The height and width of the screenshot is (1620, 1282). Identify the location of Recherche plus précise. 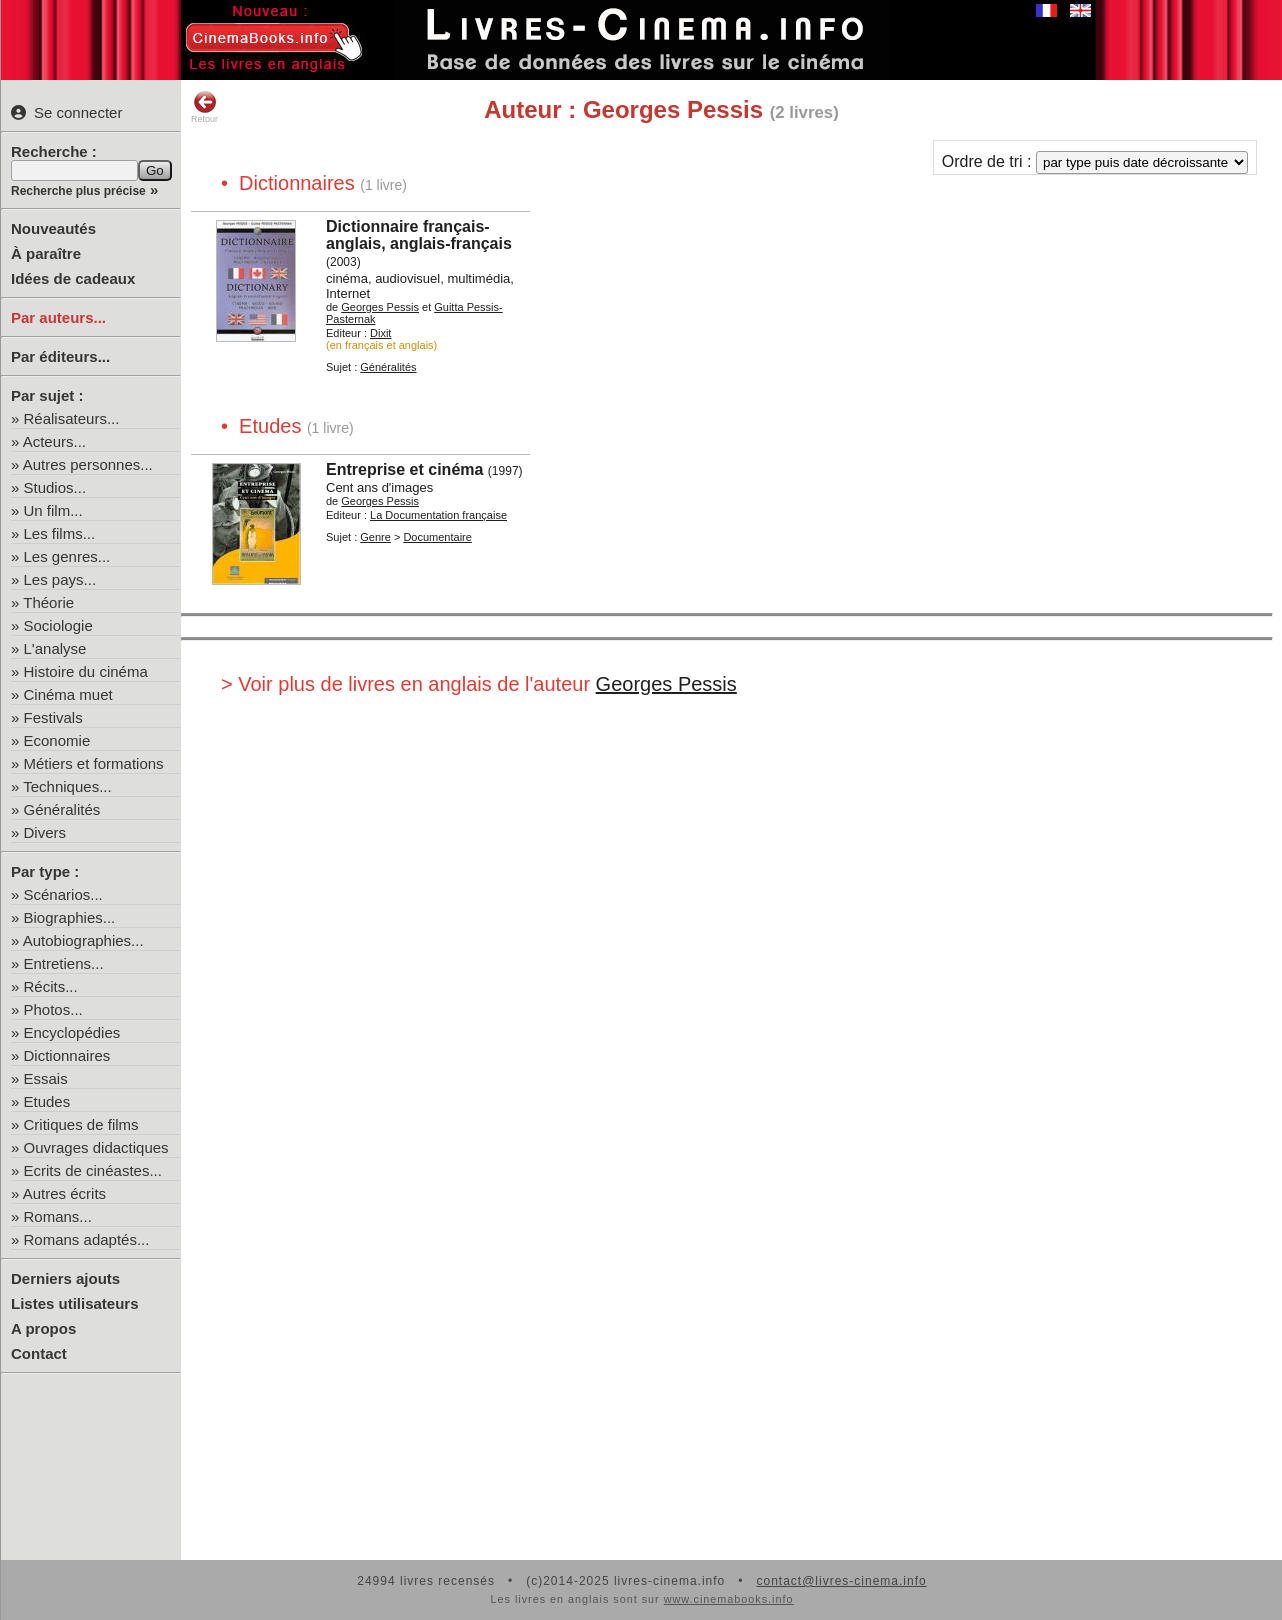
(78, 191).